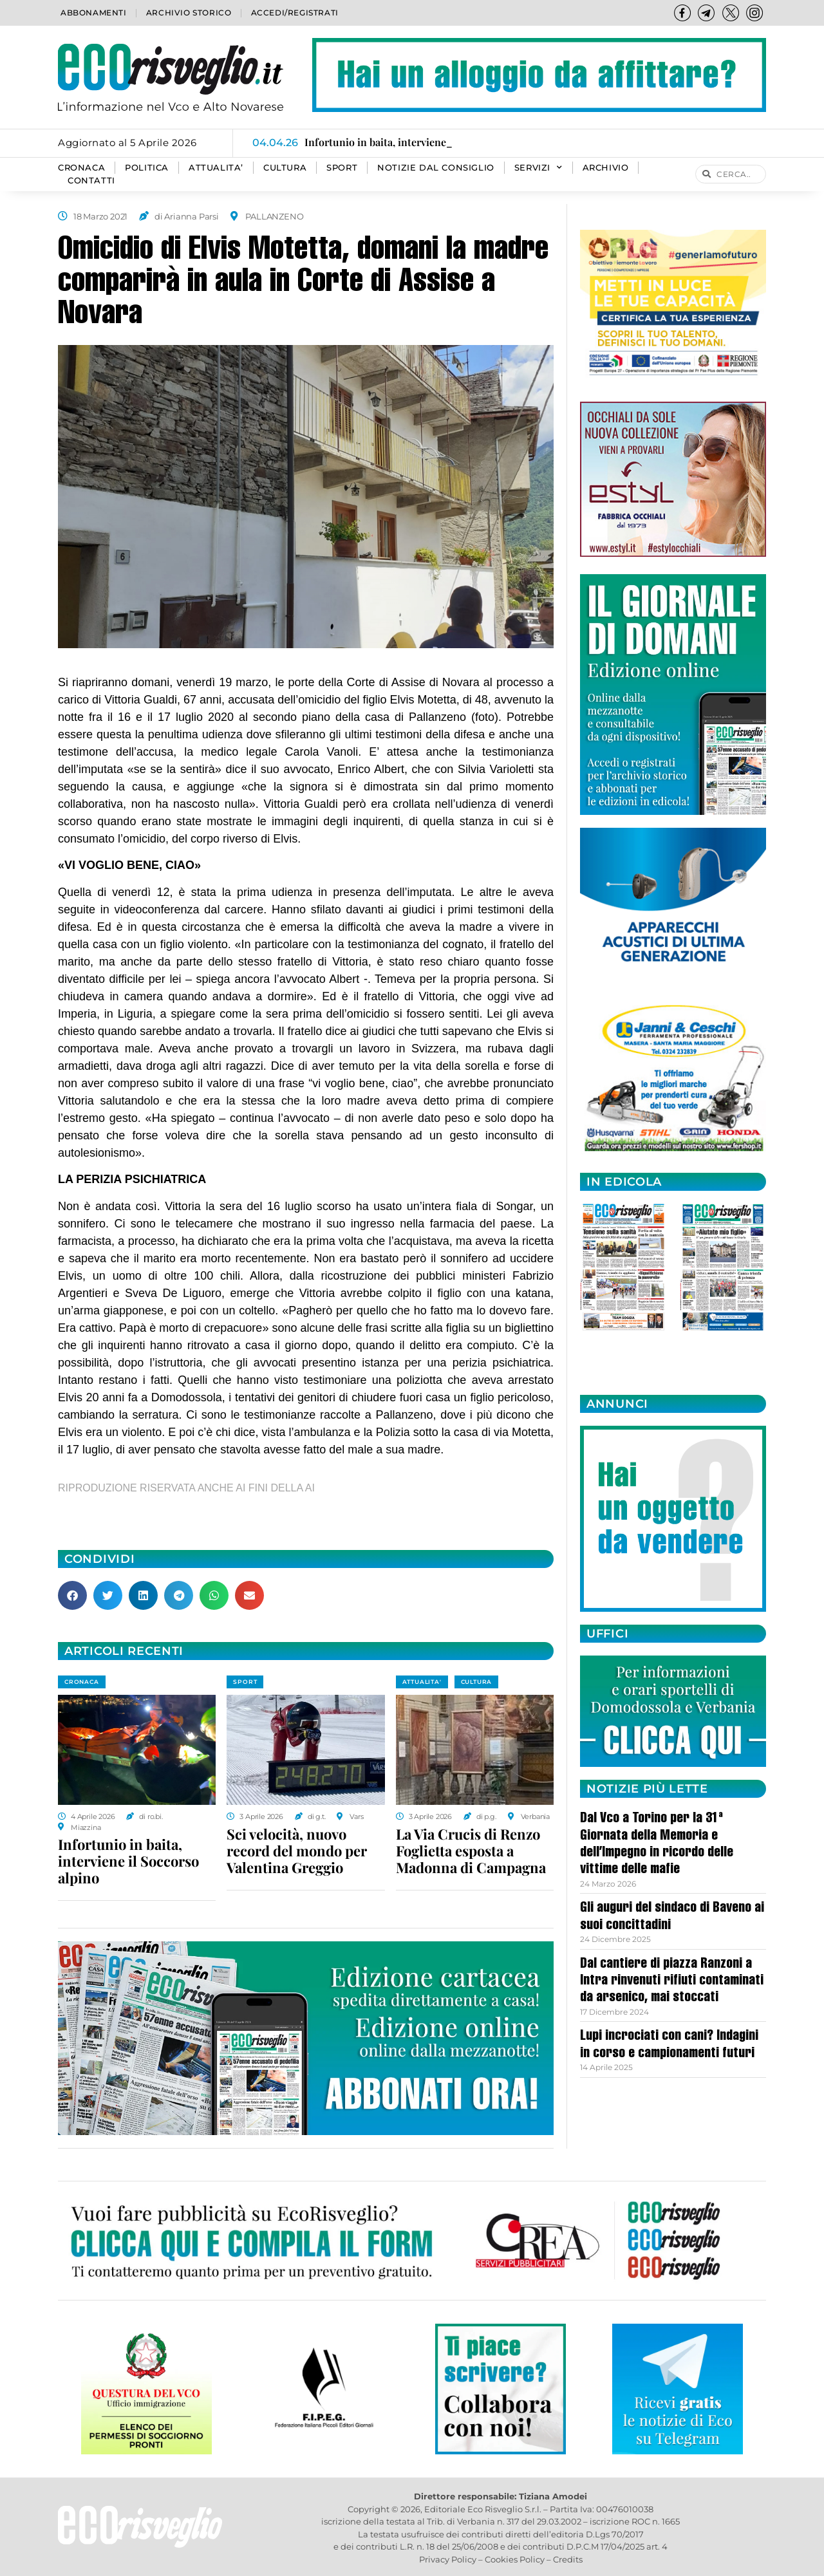 This screenshot has height=2576, width=824. I want to click on SERVIZI, so click(538, 168).